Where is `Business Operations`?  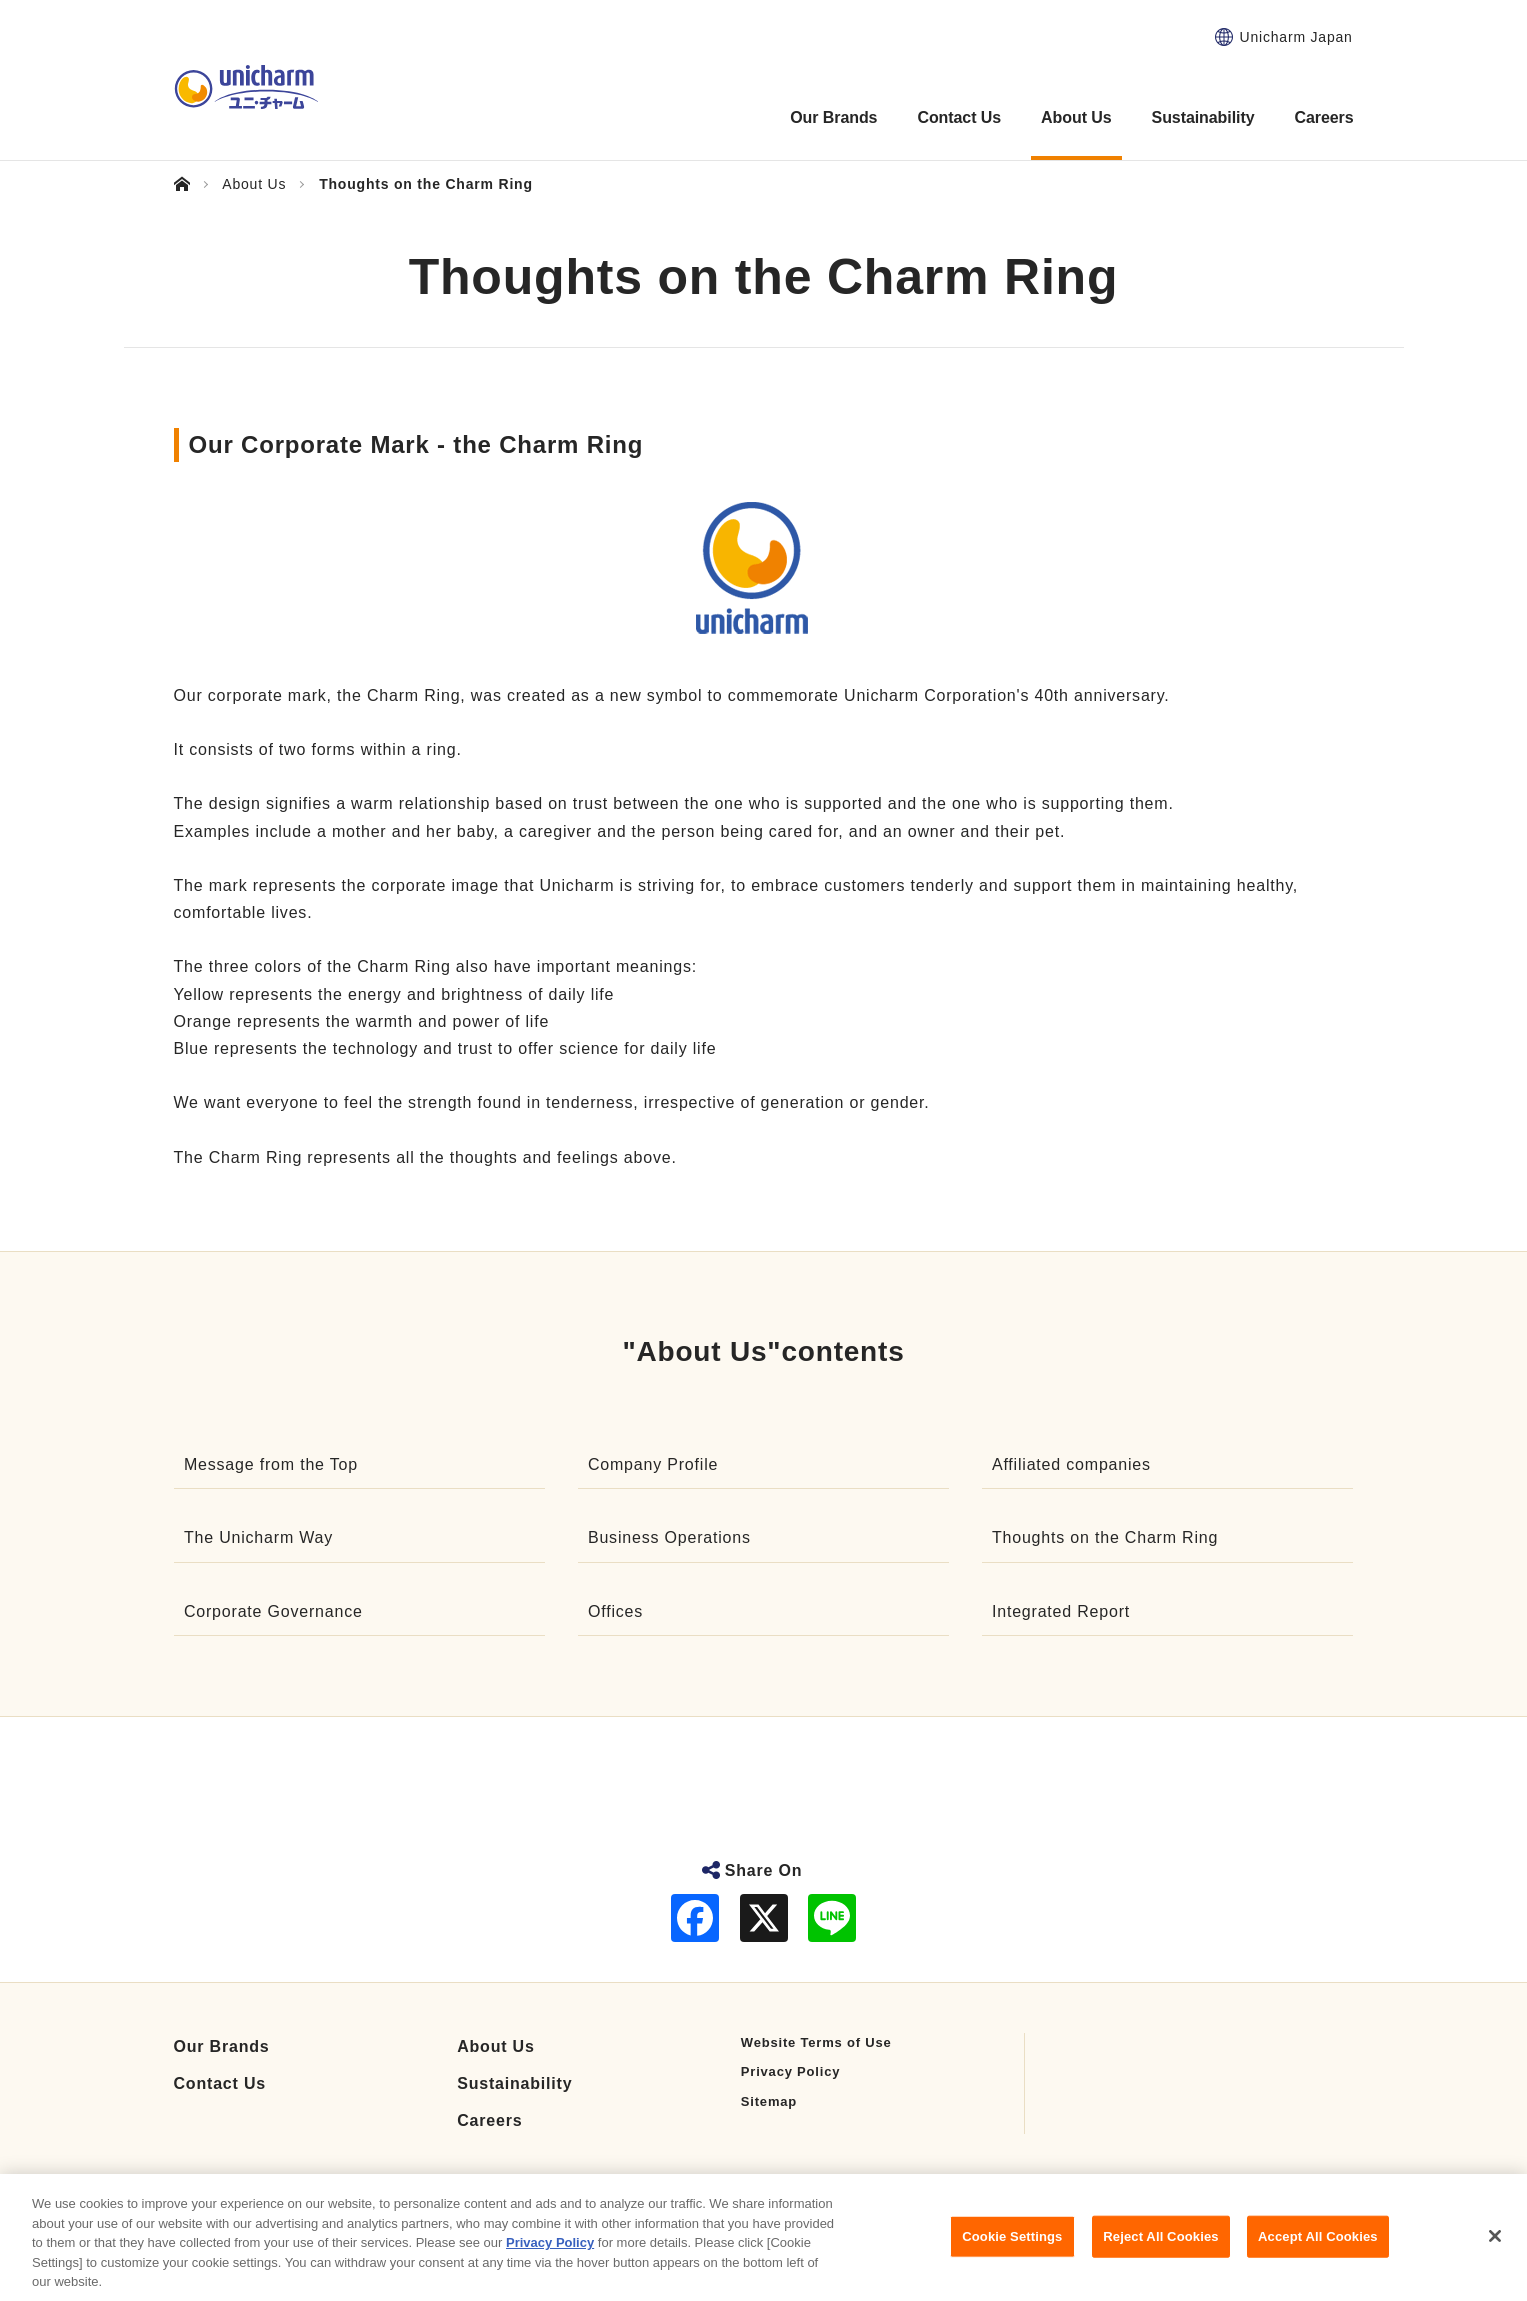
Business Operations is located at coordinates (669, 1537).